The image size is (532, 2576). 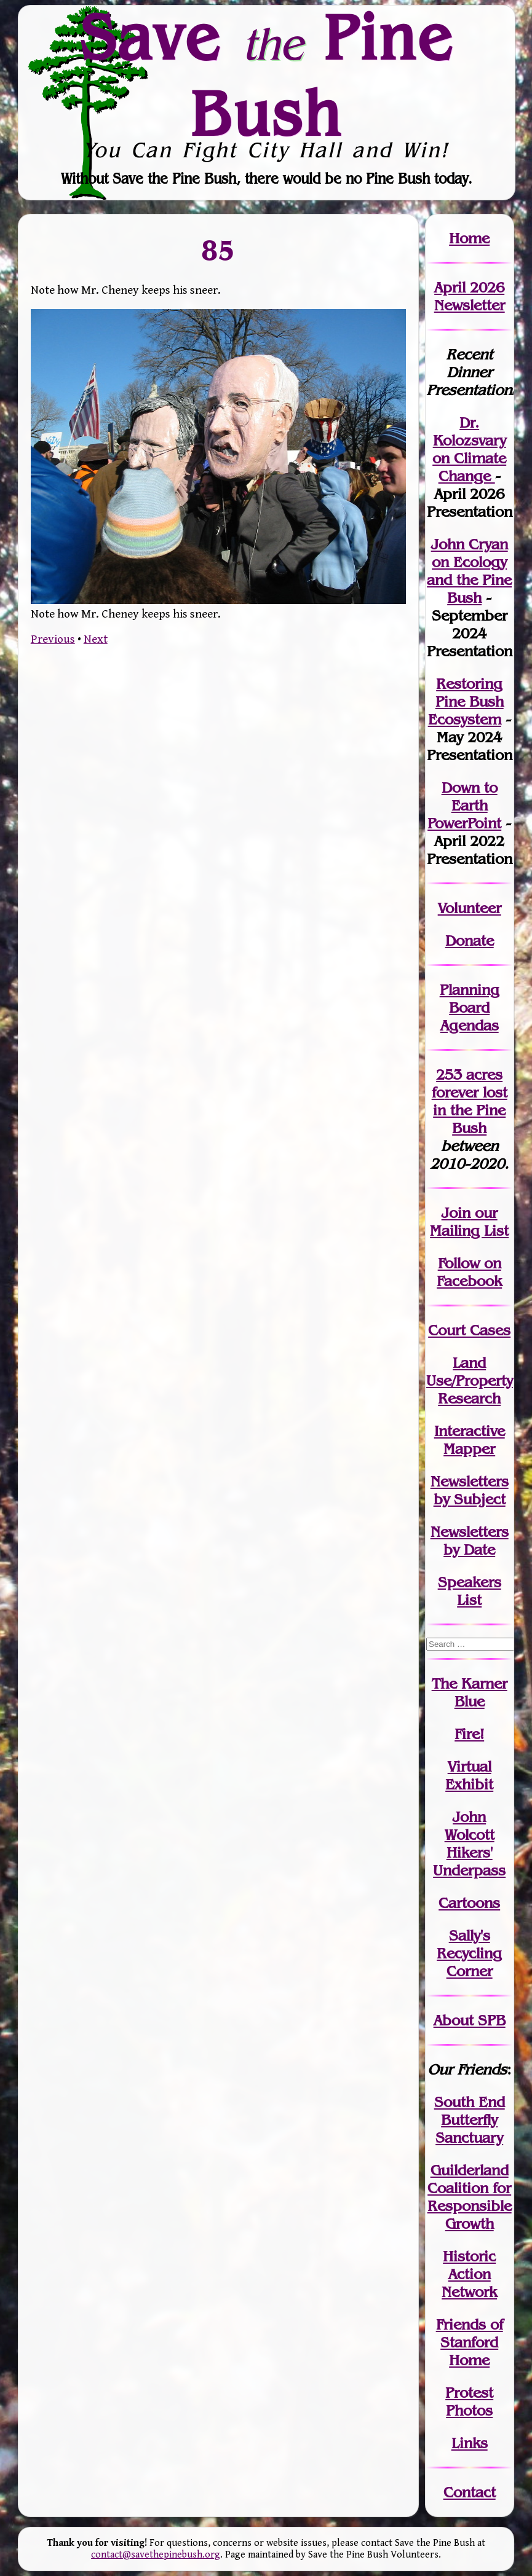 What do you see at coordinates (53, 639) in the screenshot?
I see `Previous` at bounding box center [53, 639].